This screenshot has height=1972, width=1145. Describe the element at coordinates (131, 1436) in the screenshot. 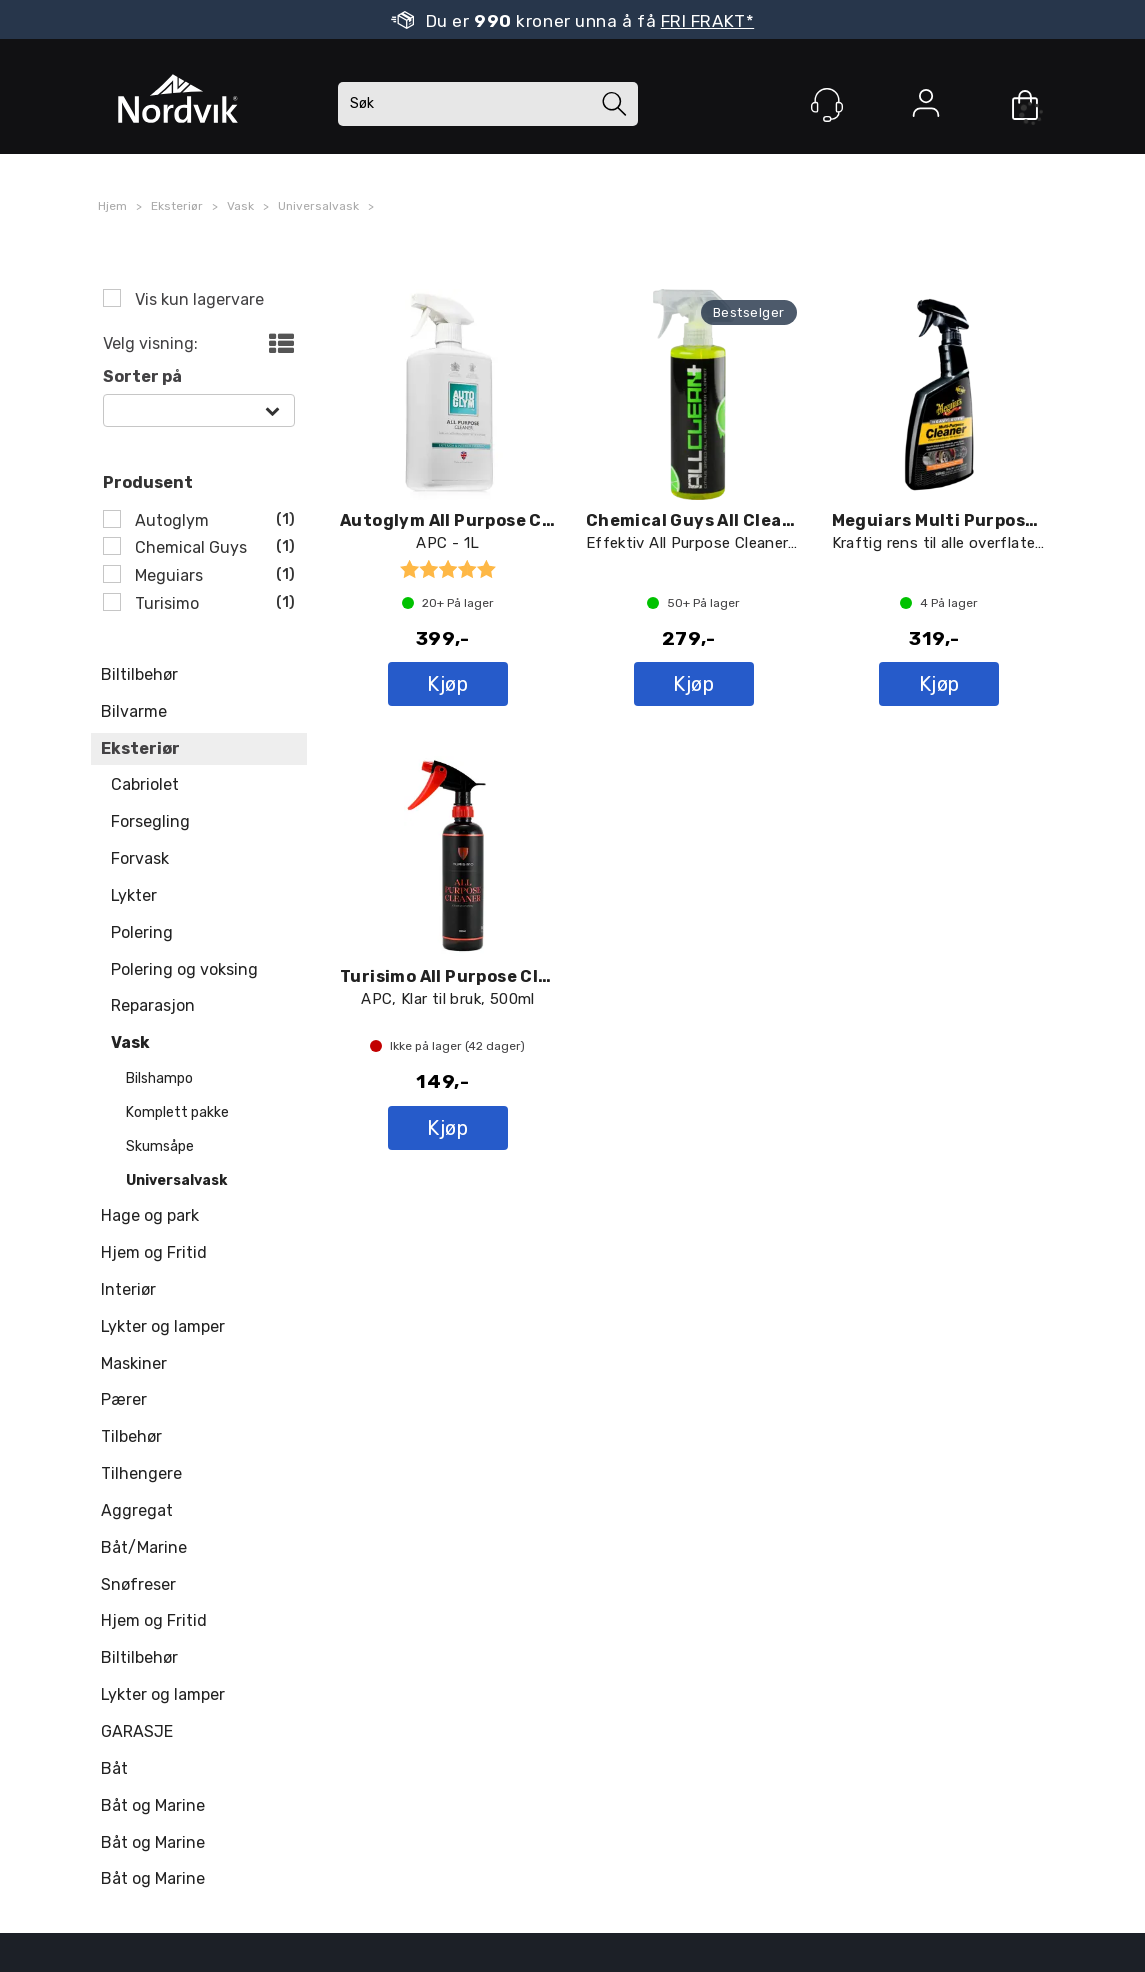

I see `Tilbehør` at that location.